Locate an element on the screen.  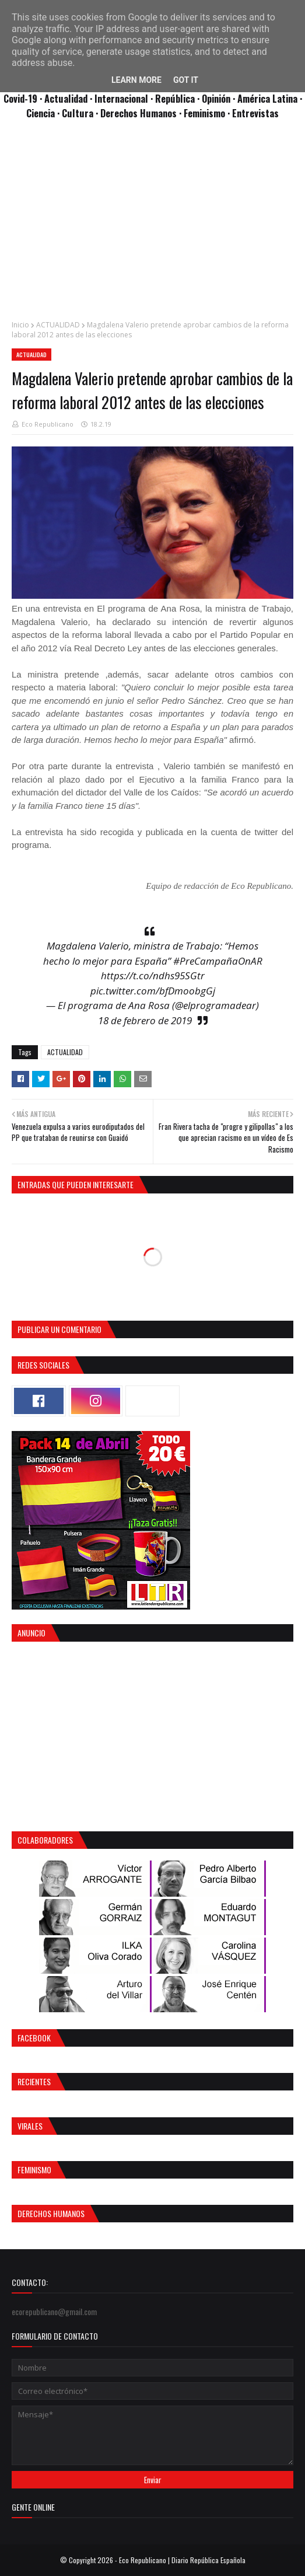
Learn More is located at coordinates (136, 80).